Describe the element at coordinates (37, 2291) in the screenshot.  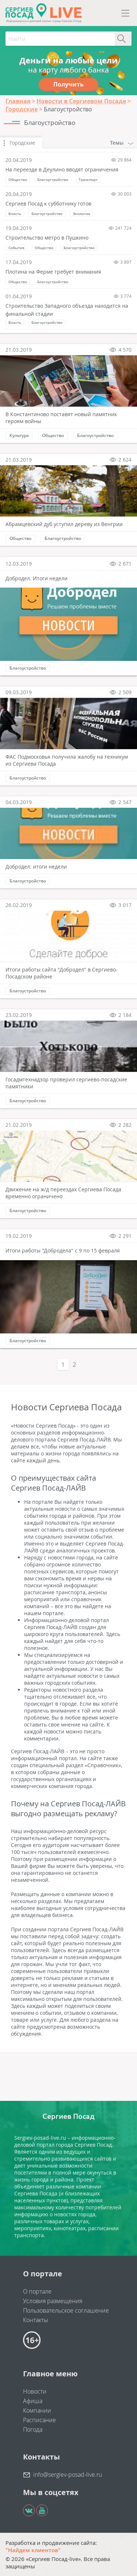
I see `О портале` at that location.